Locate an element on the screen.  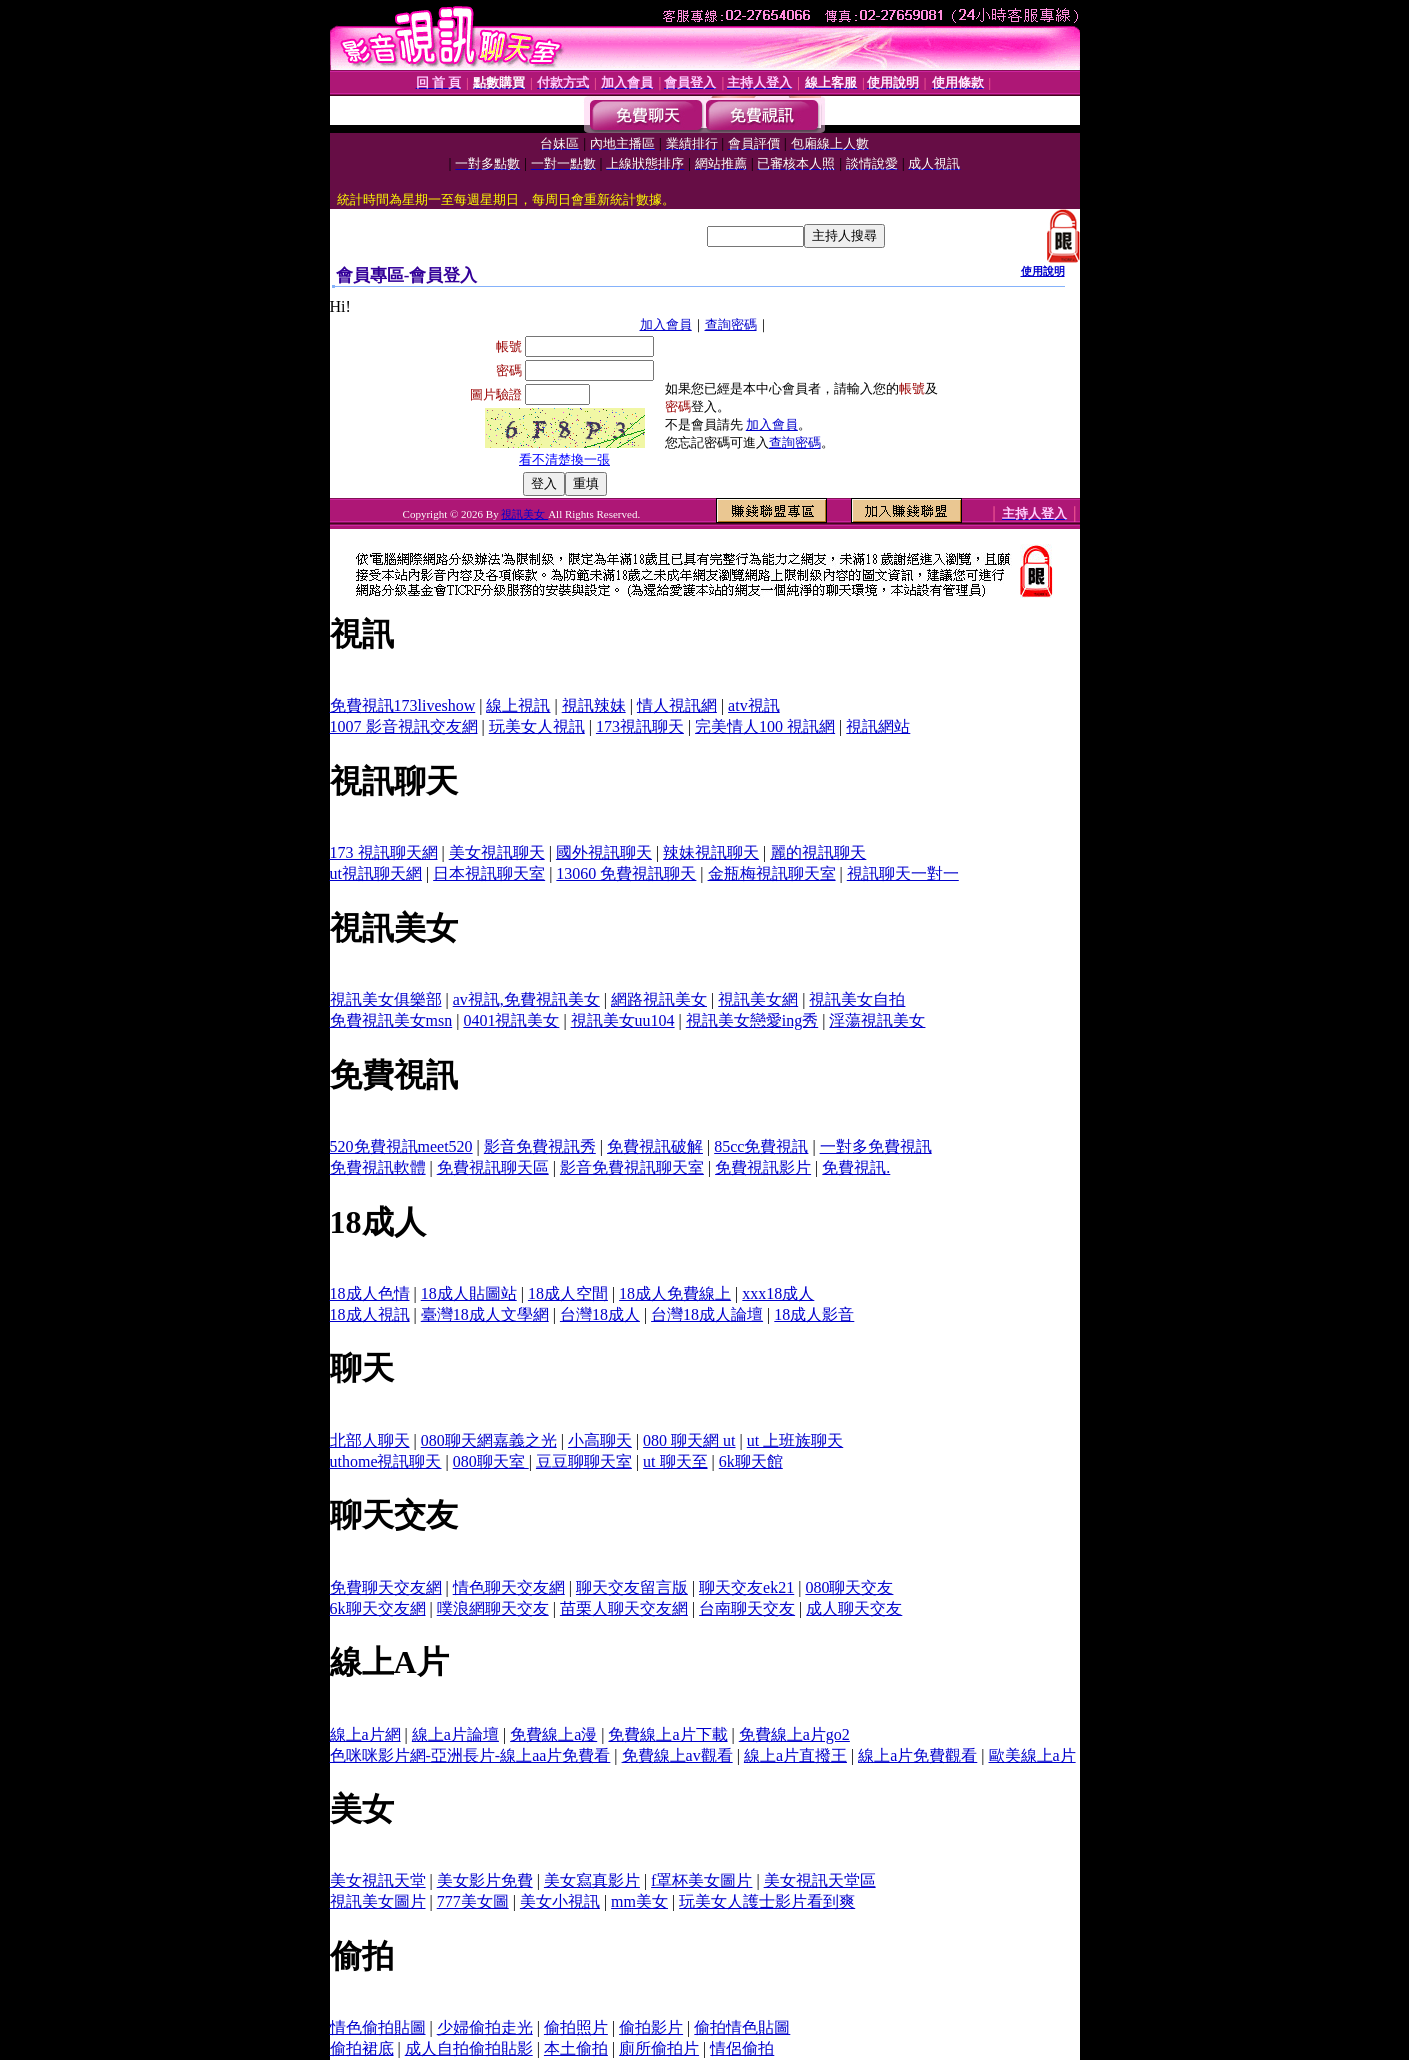
情色偷拍貼圖 is located at coordinates (378, 2027).